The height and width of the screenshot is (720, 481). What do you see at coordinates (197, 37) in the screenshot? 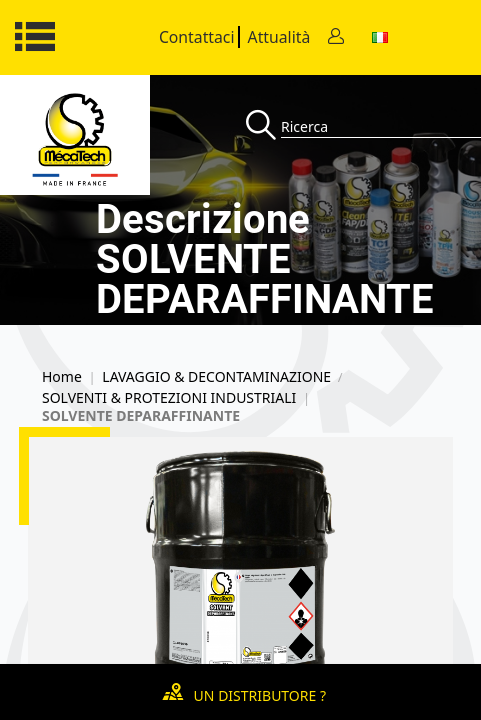
I see `Contattaci` at bounding box center [197, 37].